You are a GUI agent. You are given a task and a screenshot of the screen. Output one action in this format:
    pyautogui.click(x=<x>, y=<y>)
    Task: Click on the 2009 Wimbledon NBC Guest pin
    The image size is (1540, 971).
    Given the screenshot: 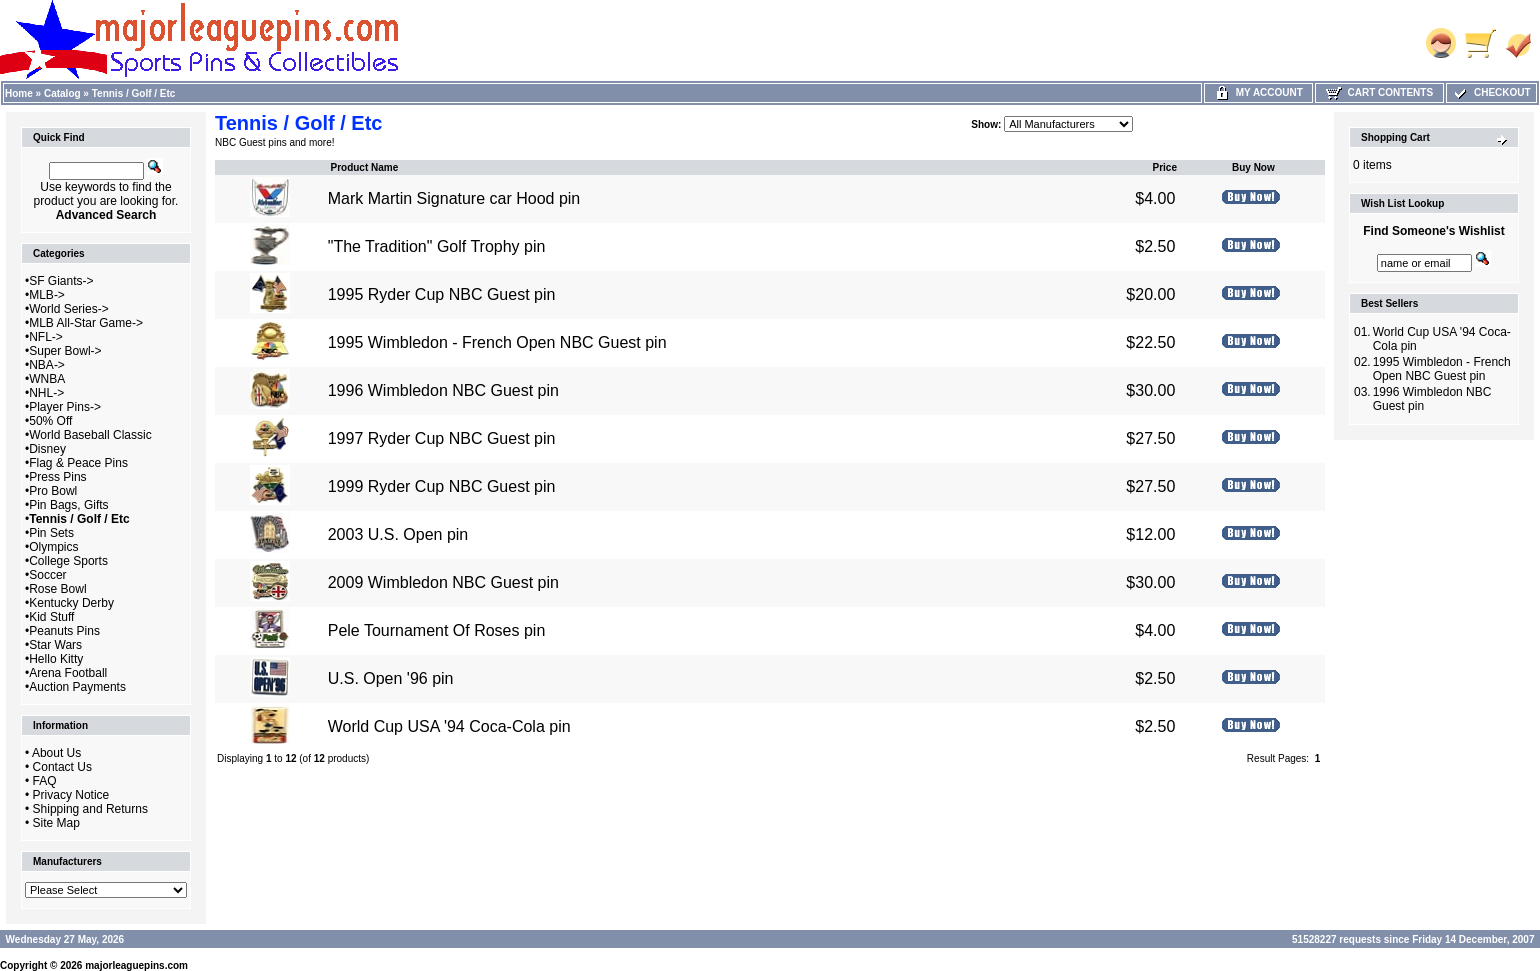 What is the action you would take?
    pyautogui.click(x=443, y=582)
    